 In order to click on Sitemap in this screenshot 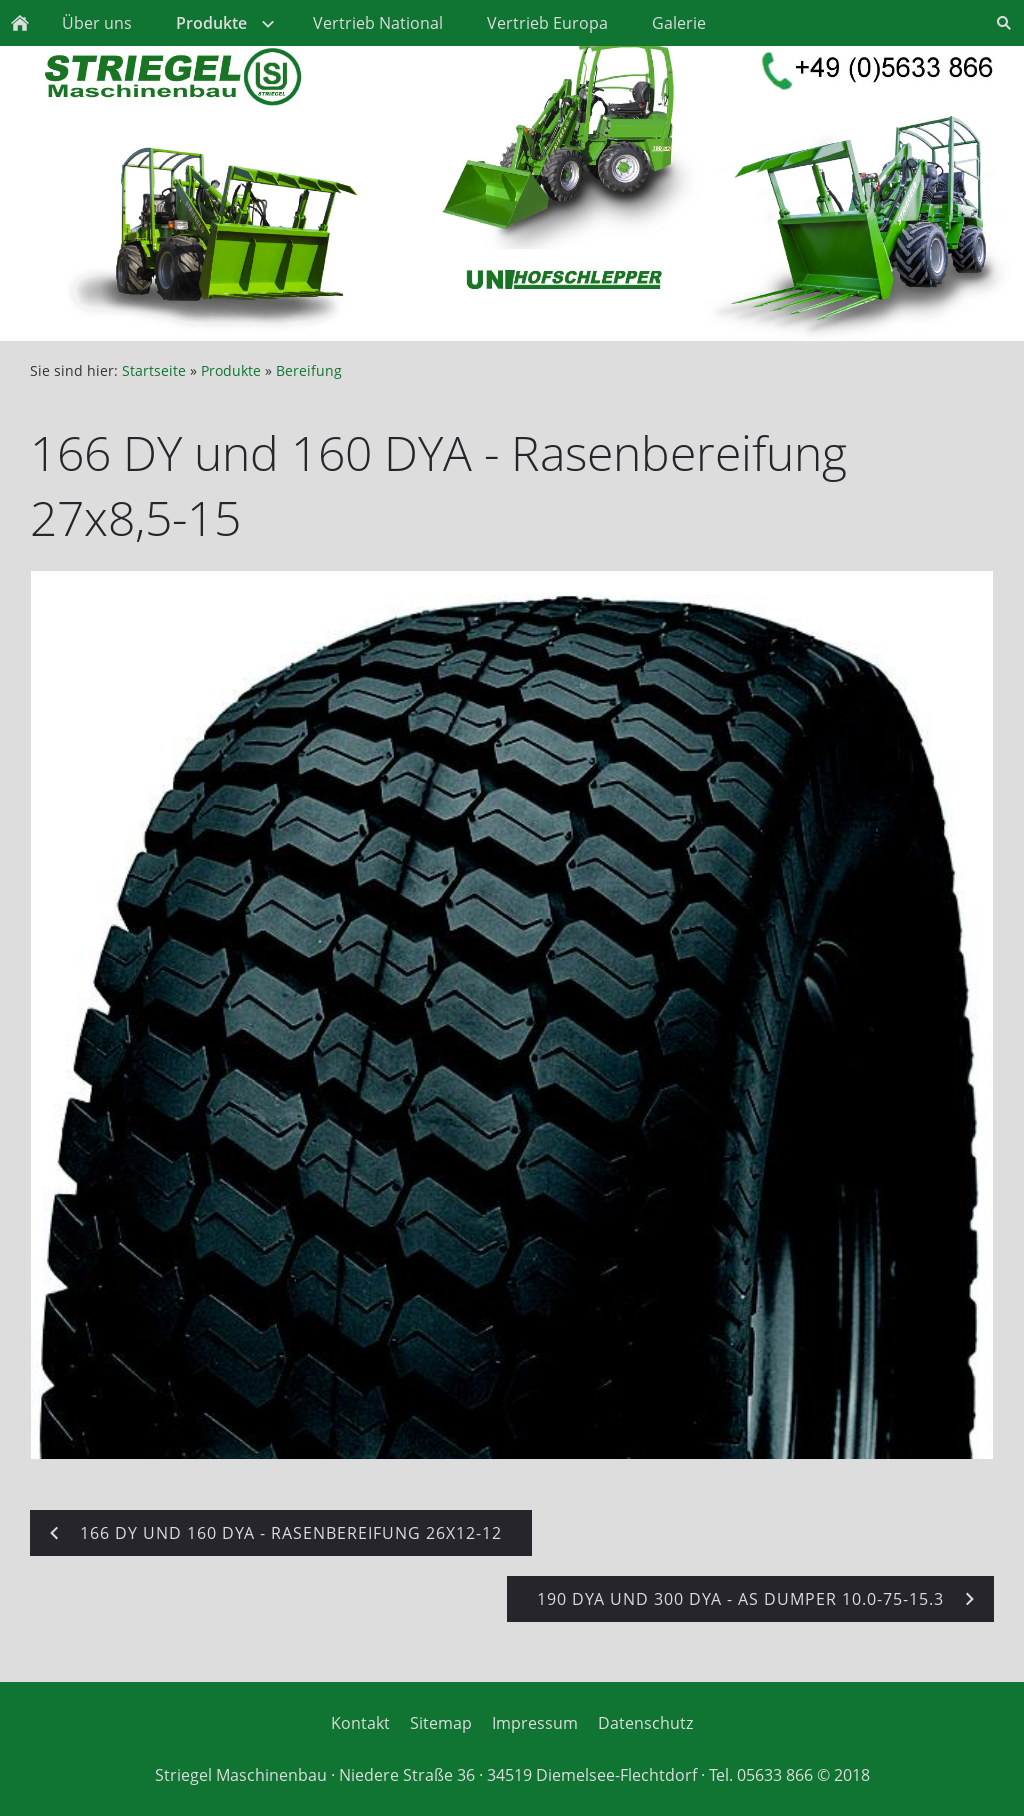, I will do `click(441, 1723)`.